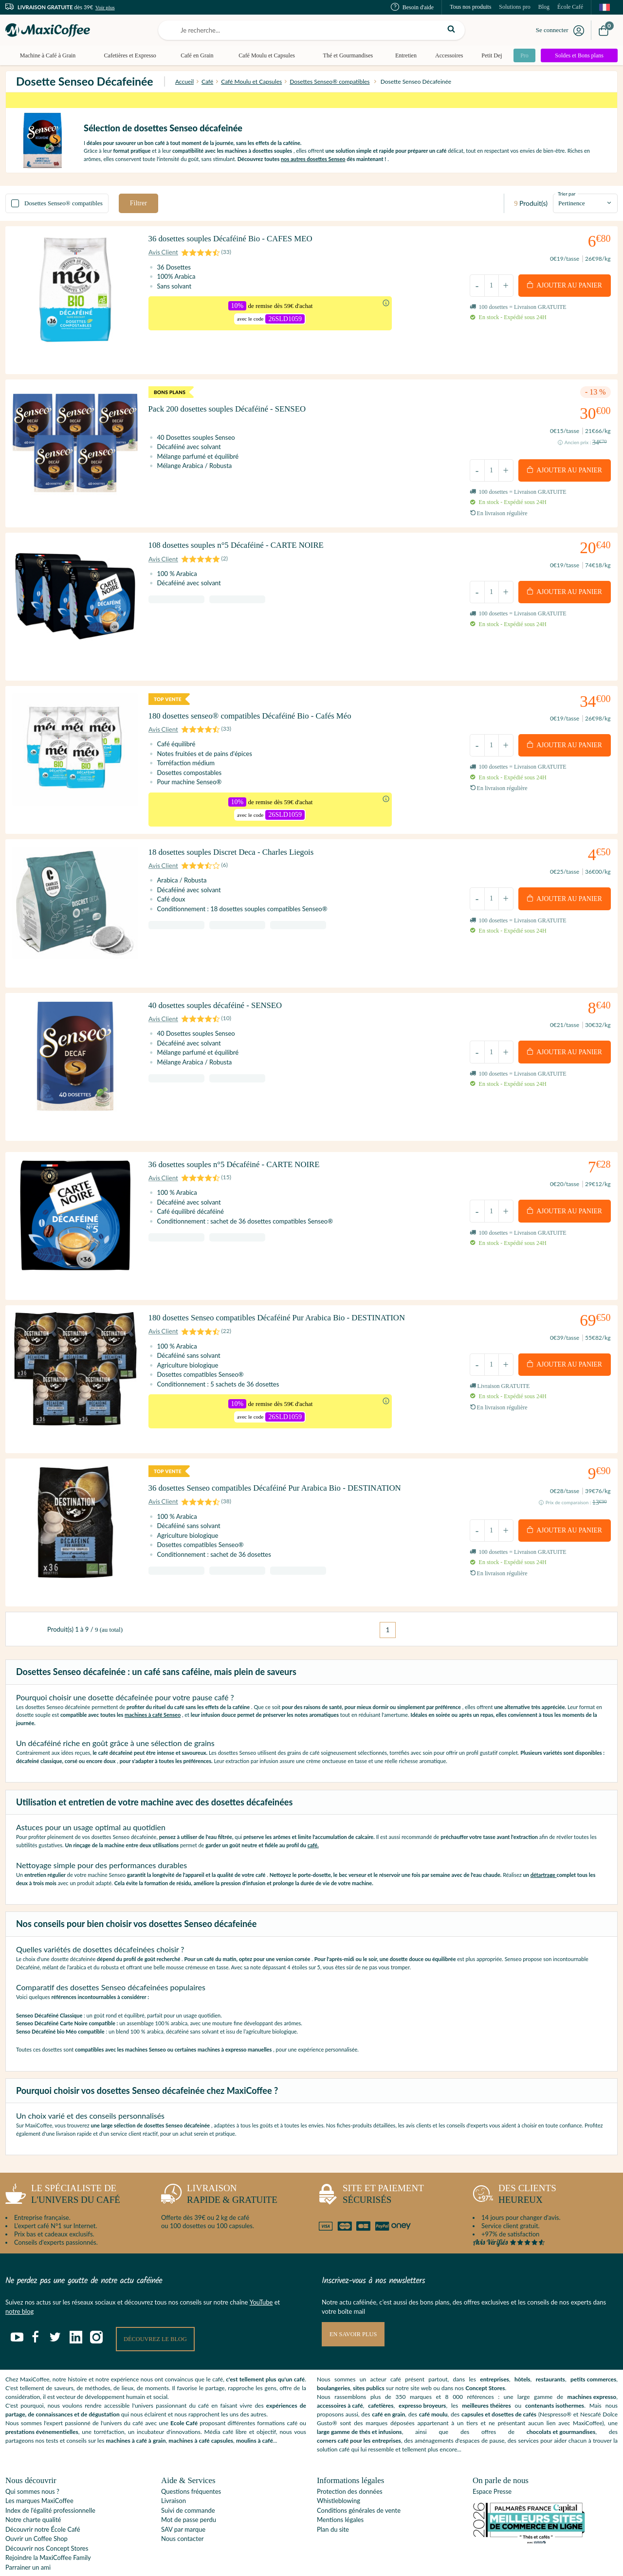 The width and height of the screenshot is (623, 2576). I want to click on SAV par marque, so click(183, 2495).